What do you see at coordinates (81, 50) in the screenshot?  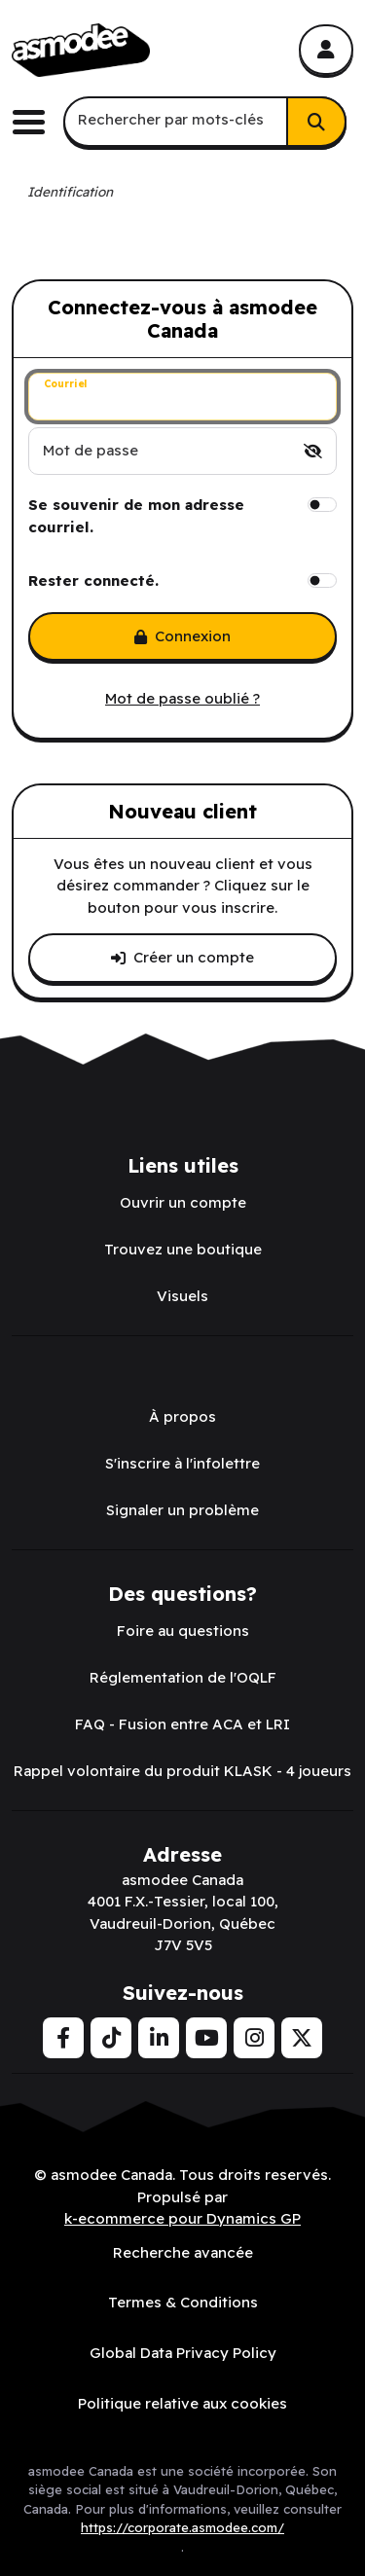 I see `[asmodee Canada]` at bounding box center [81, 50].